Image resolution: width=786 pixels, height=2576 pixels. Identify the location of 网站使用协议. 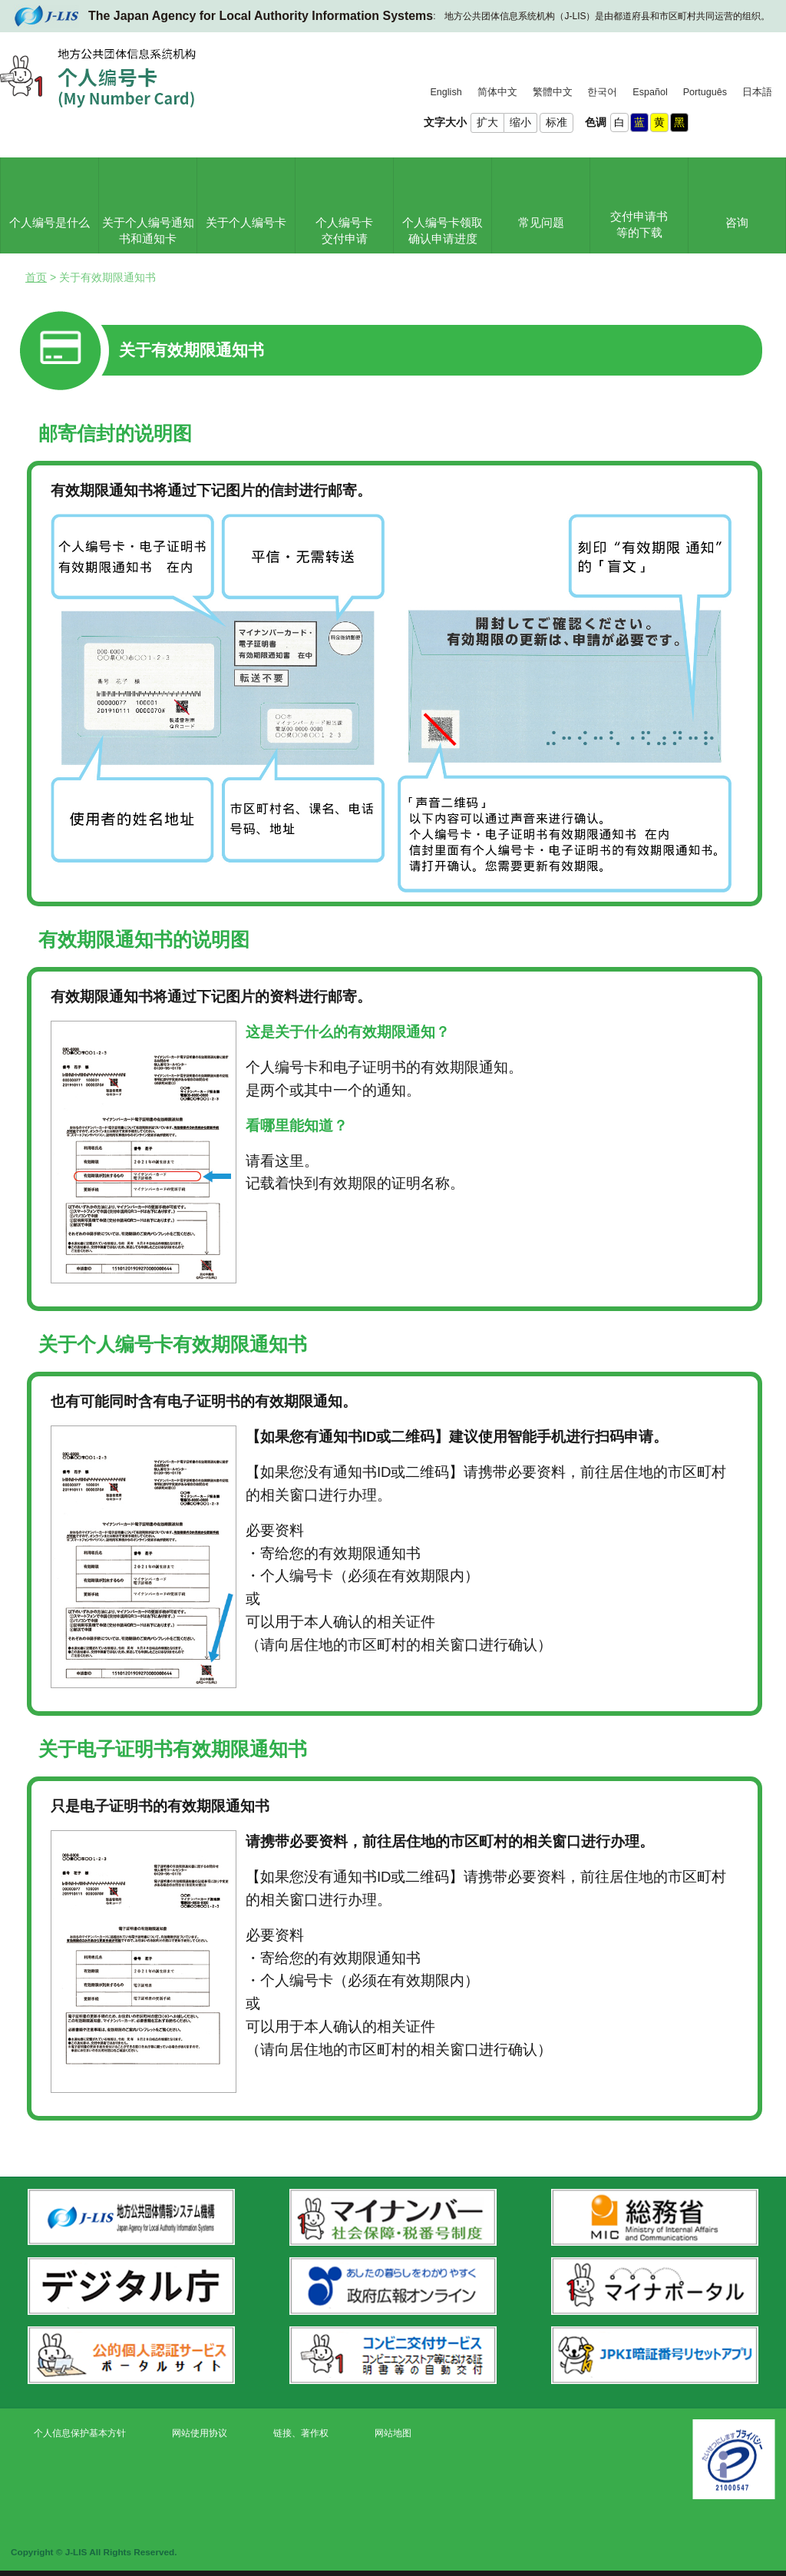
(199, 2433).